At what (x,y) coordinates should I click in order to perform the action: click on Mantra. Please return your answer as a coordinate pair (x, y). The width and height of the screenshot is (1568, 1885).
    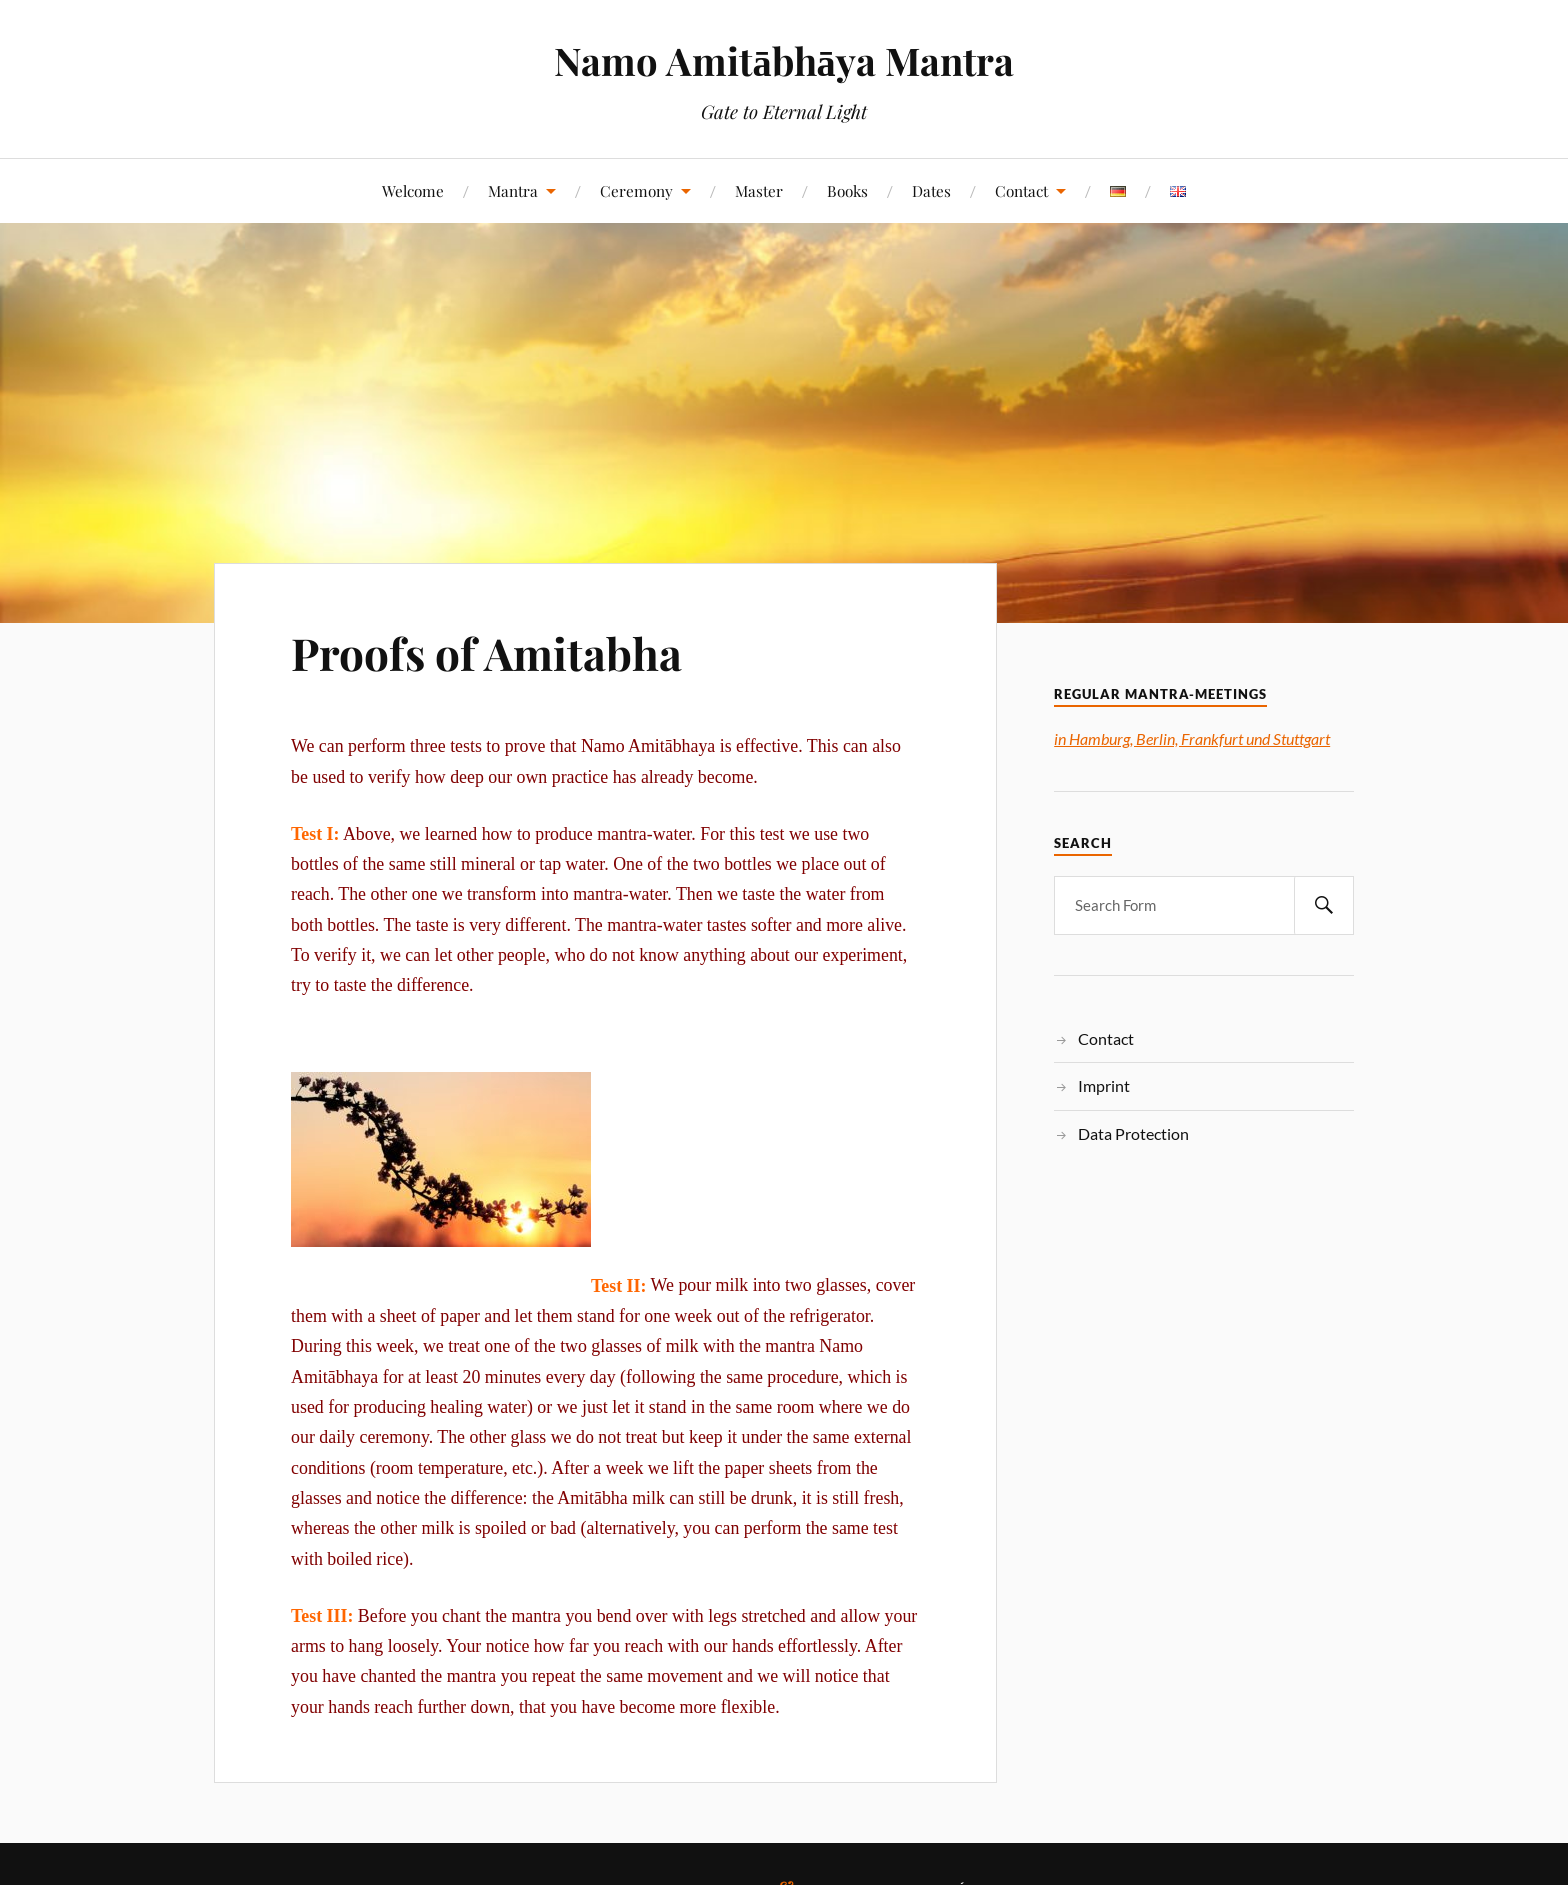
    Looking at the image, I should click on (513, 190).